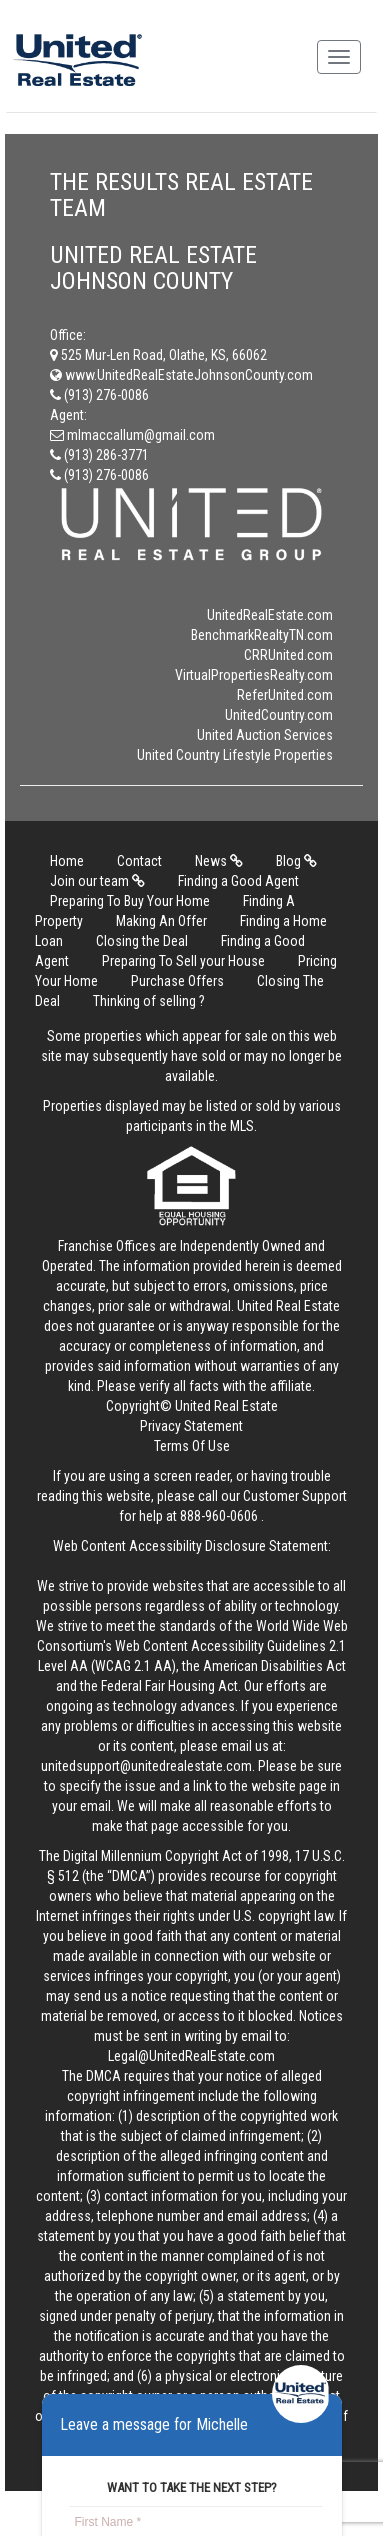 The image size is (383, 2536). What do you see at coordinates (183, 961) in the screenshot?
I see `Preparing To Sell your House` at bounding box center [183, 961].